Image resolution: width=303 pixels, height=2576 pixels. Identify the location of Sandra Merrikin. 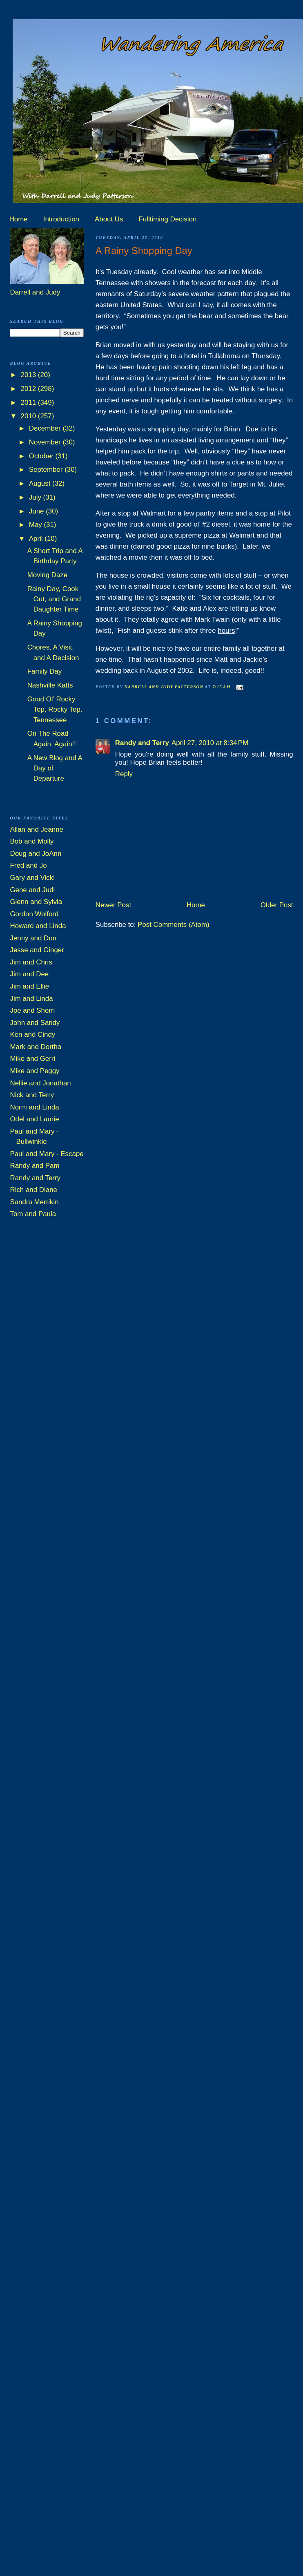
(34, 1202).